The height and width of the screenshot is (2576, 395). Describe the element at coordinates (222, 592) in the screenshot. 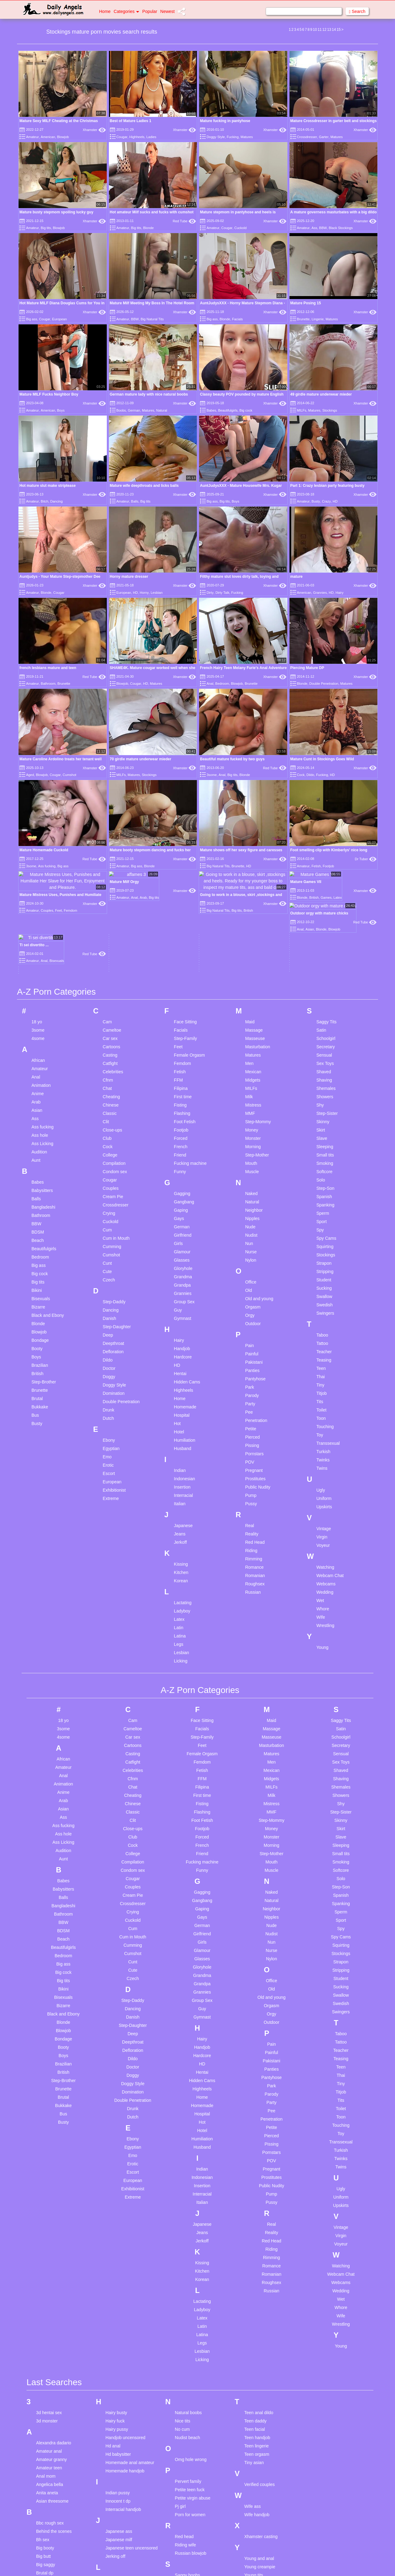

I see `Dirty Talk` at that location.